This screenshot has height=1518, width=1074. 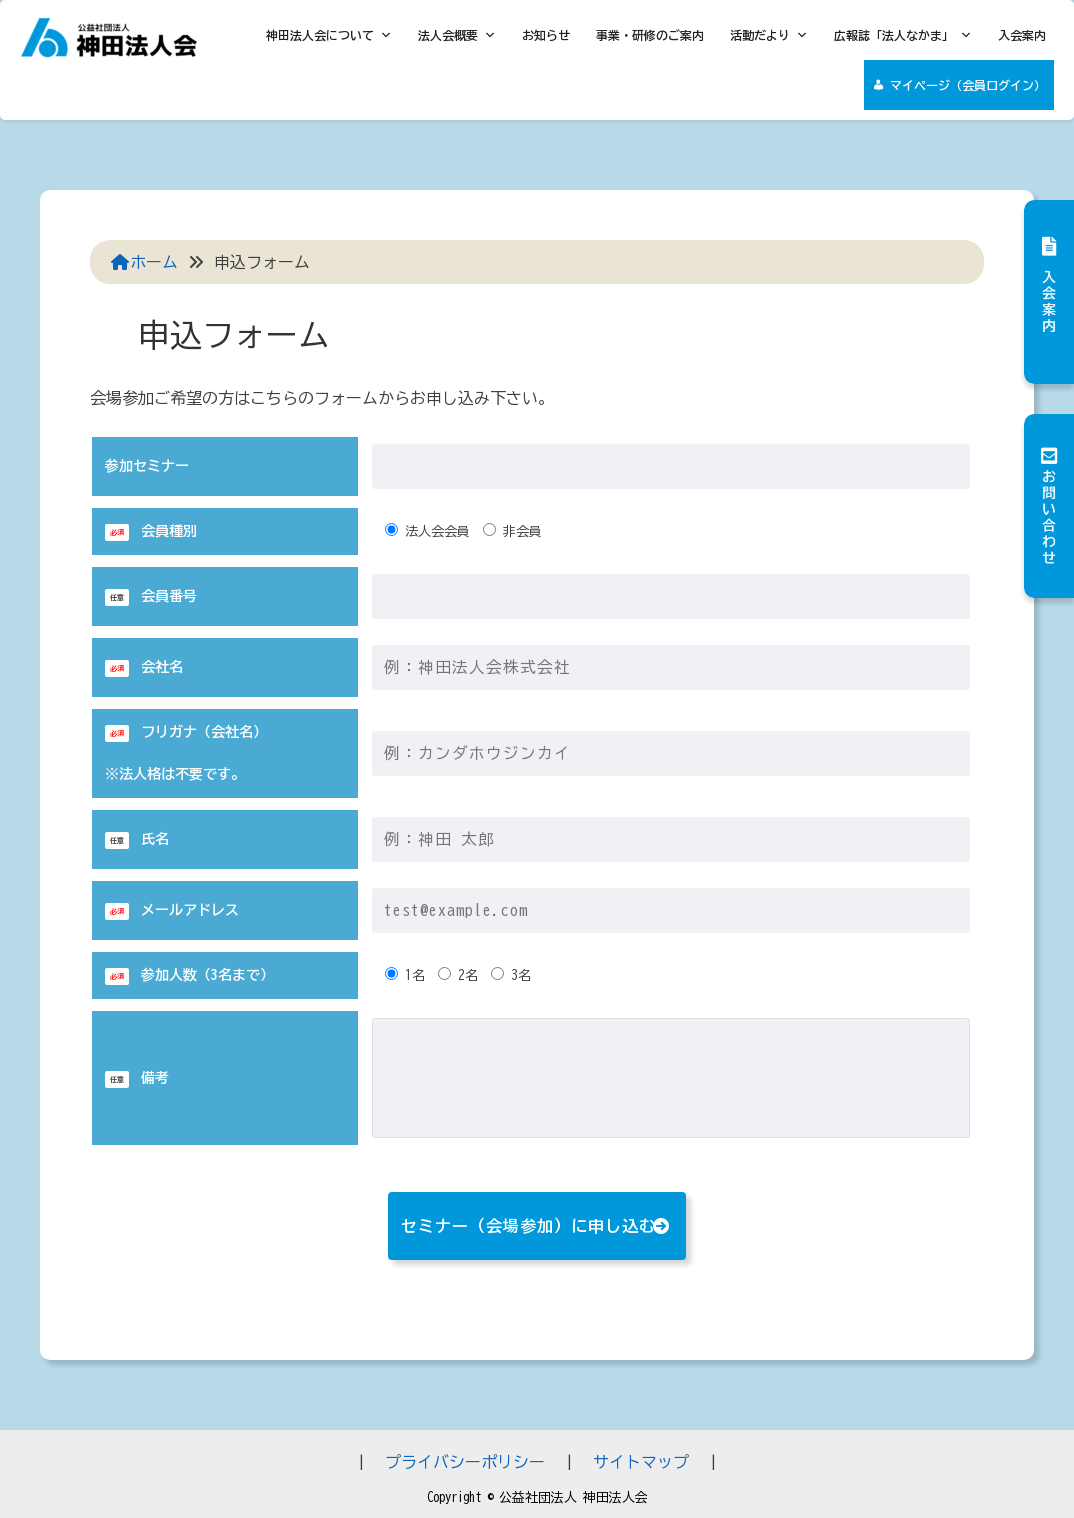 I want to click on 入会案内, so click(x=1022, y=35).